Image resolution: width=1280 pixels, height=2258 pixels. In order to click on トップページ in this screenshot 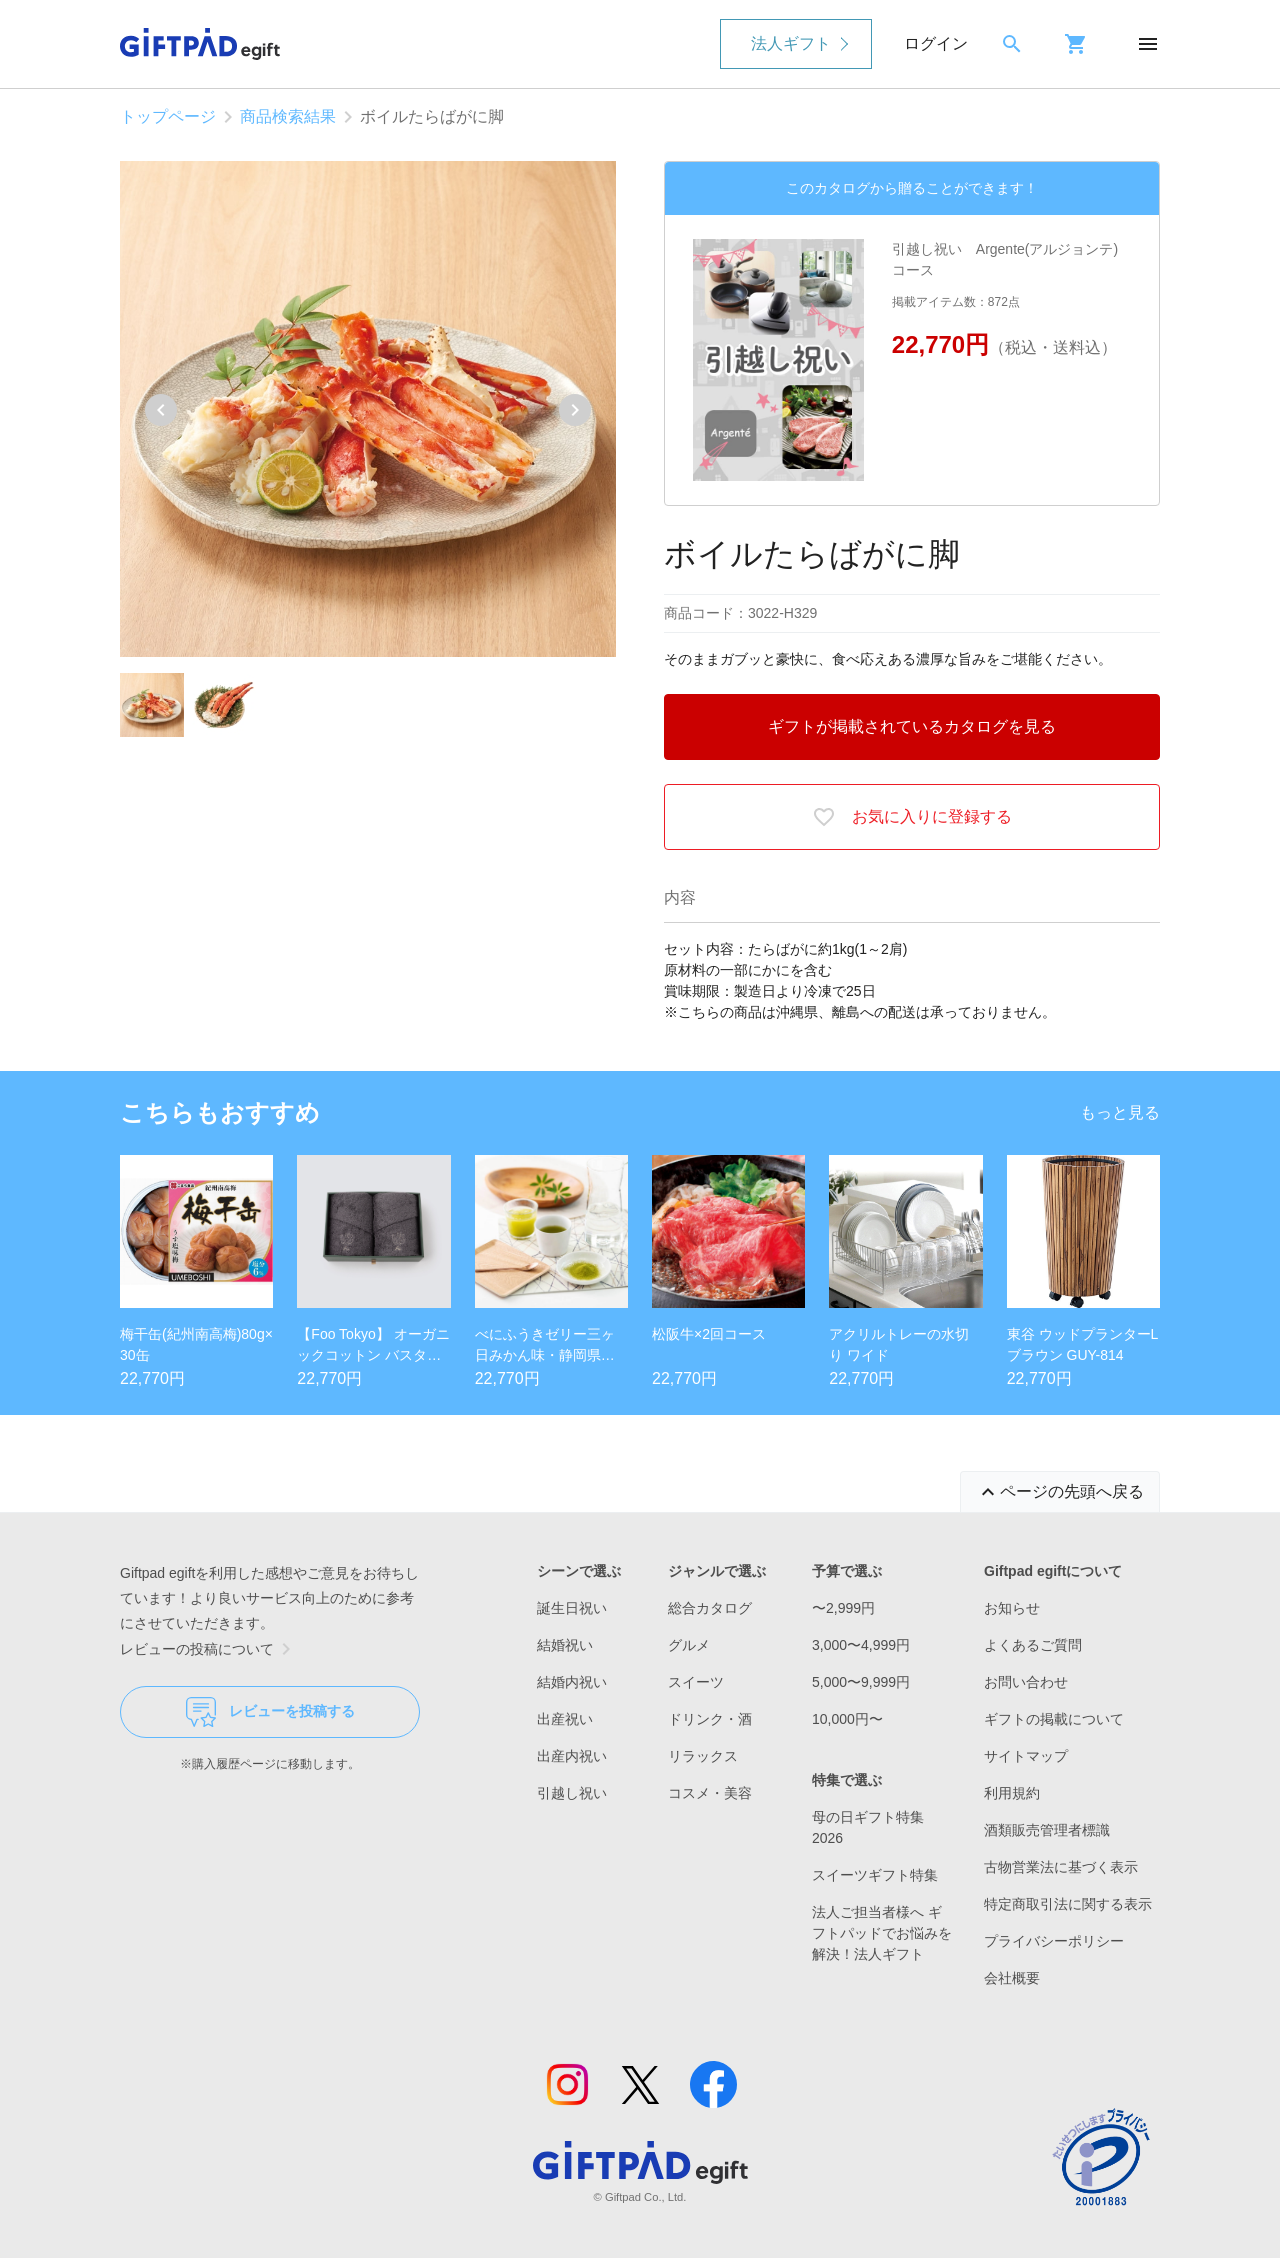, I will do `click(168, 116)`.